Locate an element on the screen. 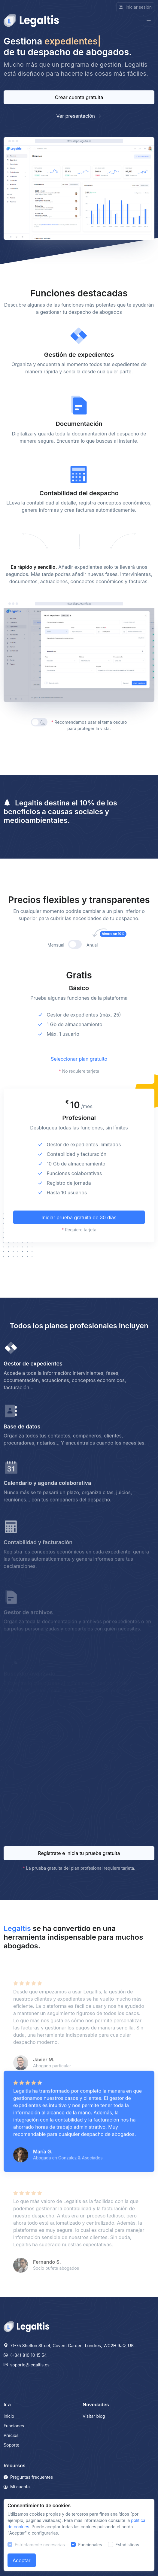 The width and height of the screenshot is (158, 2576). Crear cuenta gratuita is located at coordinates (79, 97).